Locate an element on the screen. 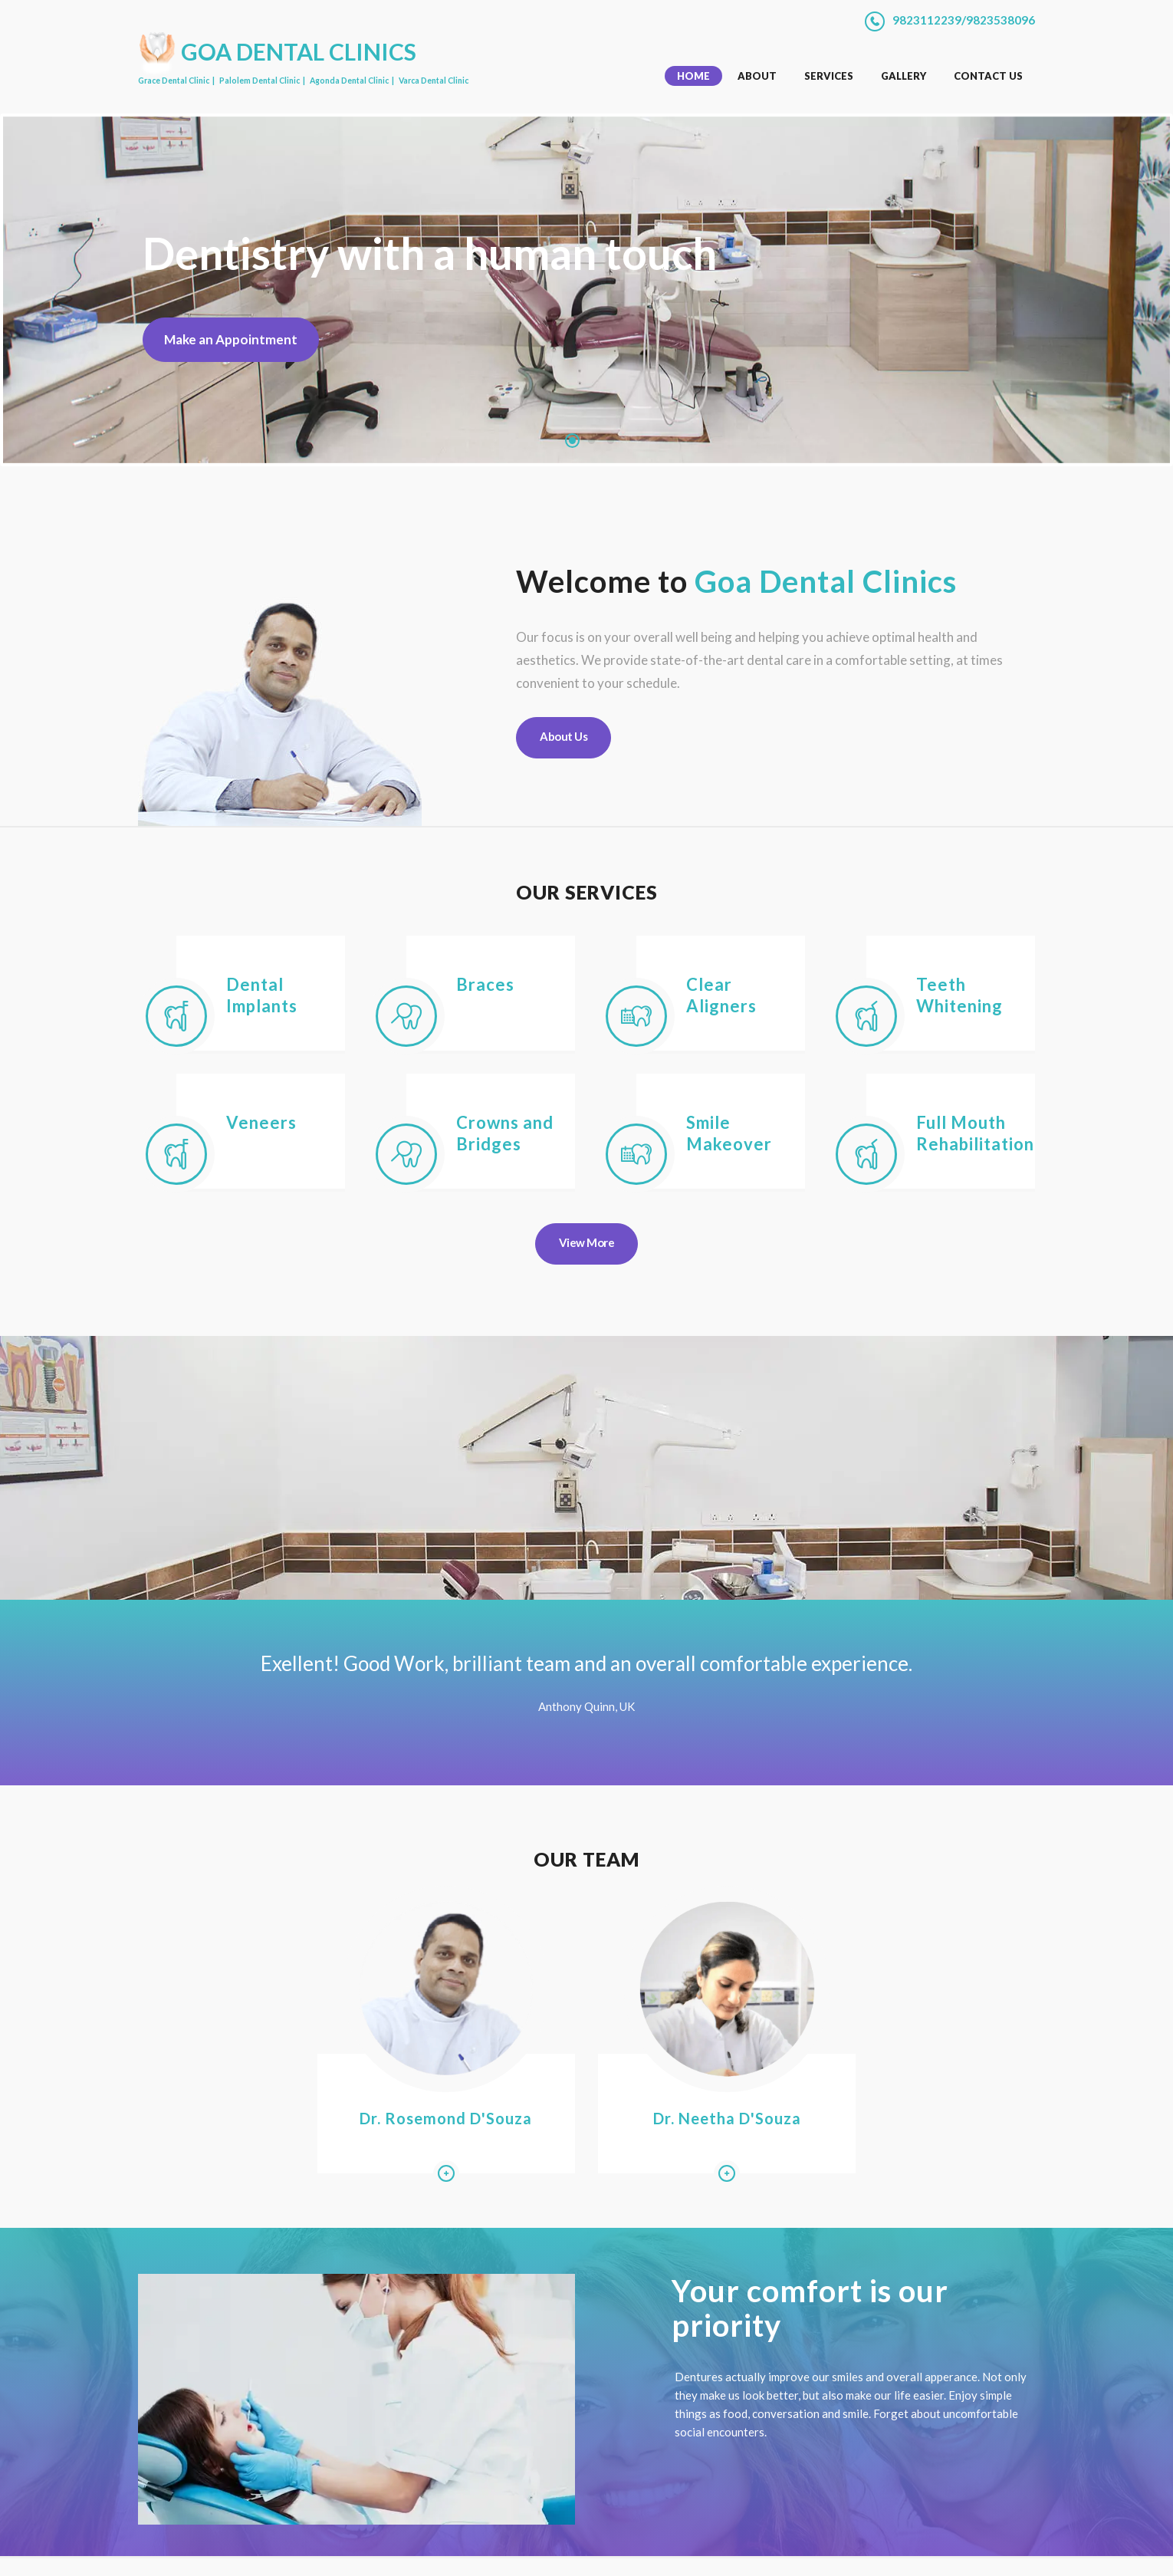 The width and height of the screenshot is (1173, 2576). [Learn more about Veneers] is located at coordinates (176, 1153).